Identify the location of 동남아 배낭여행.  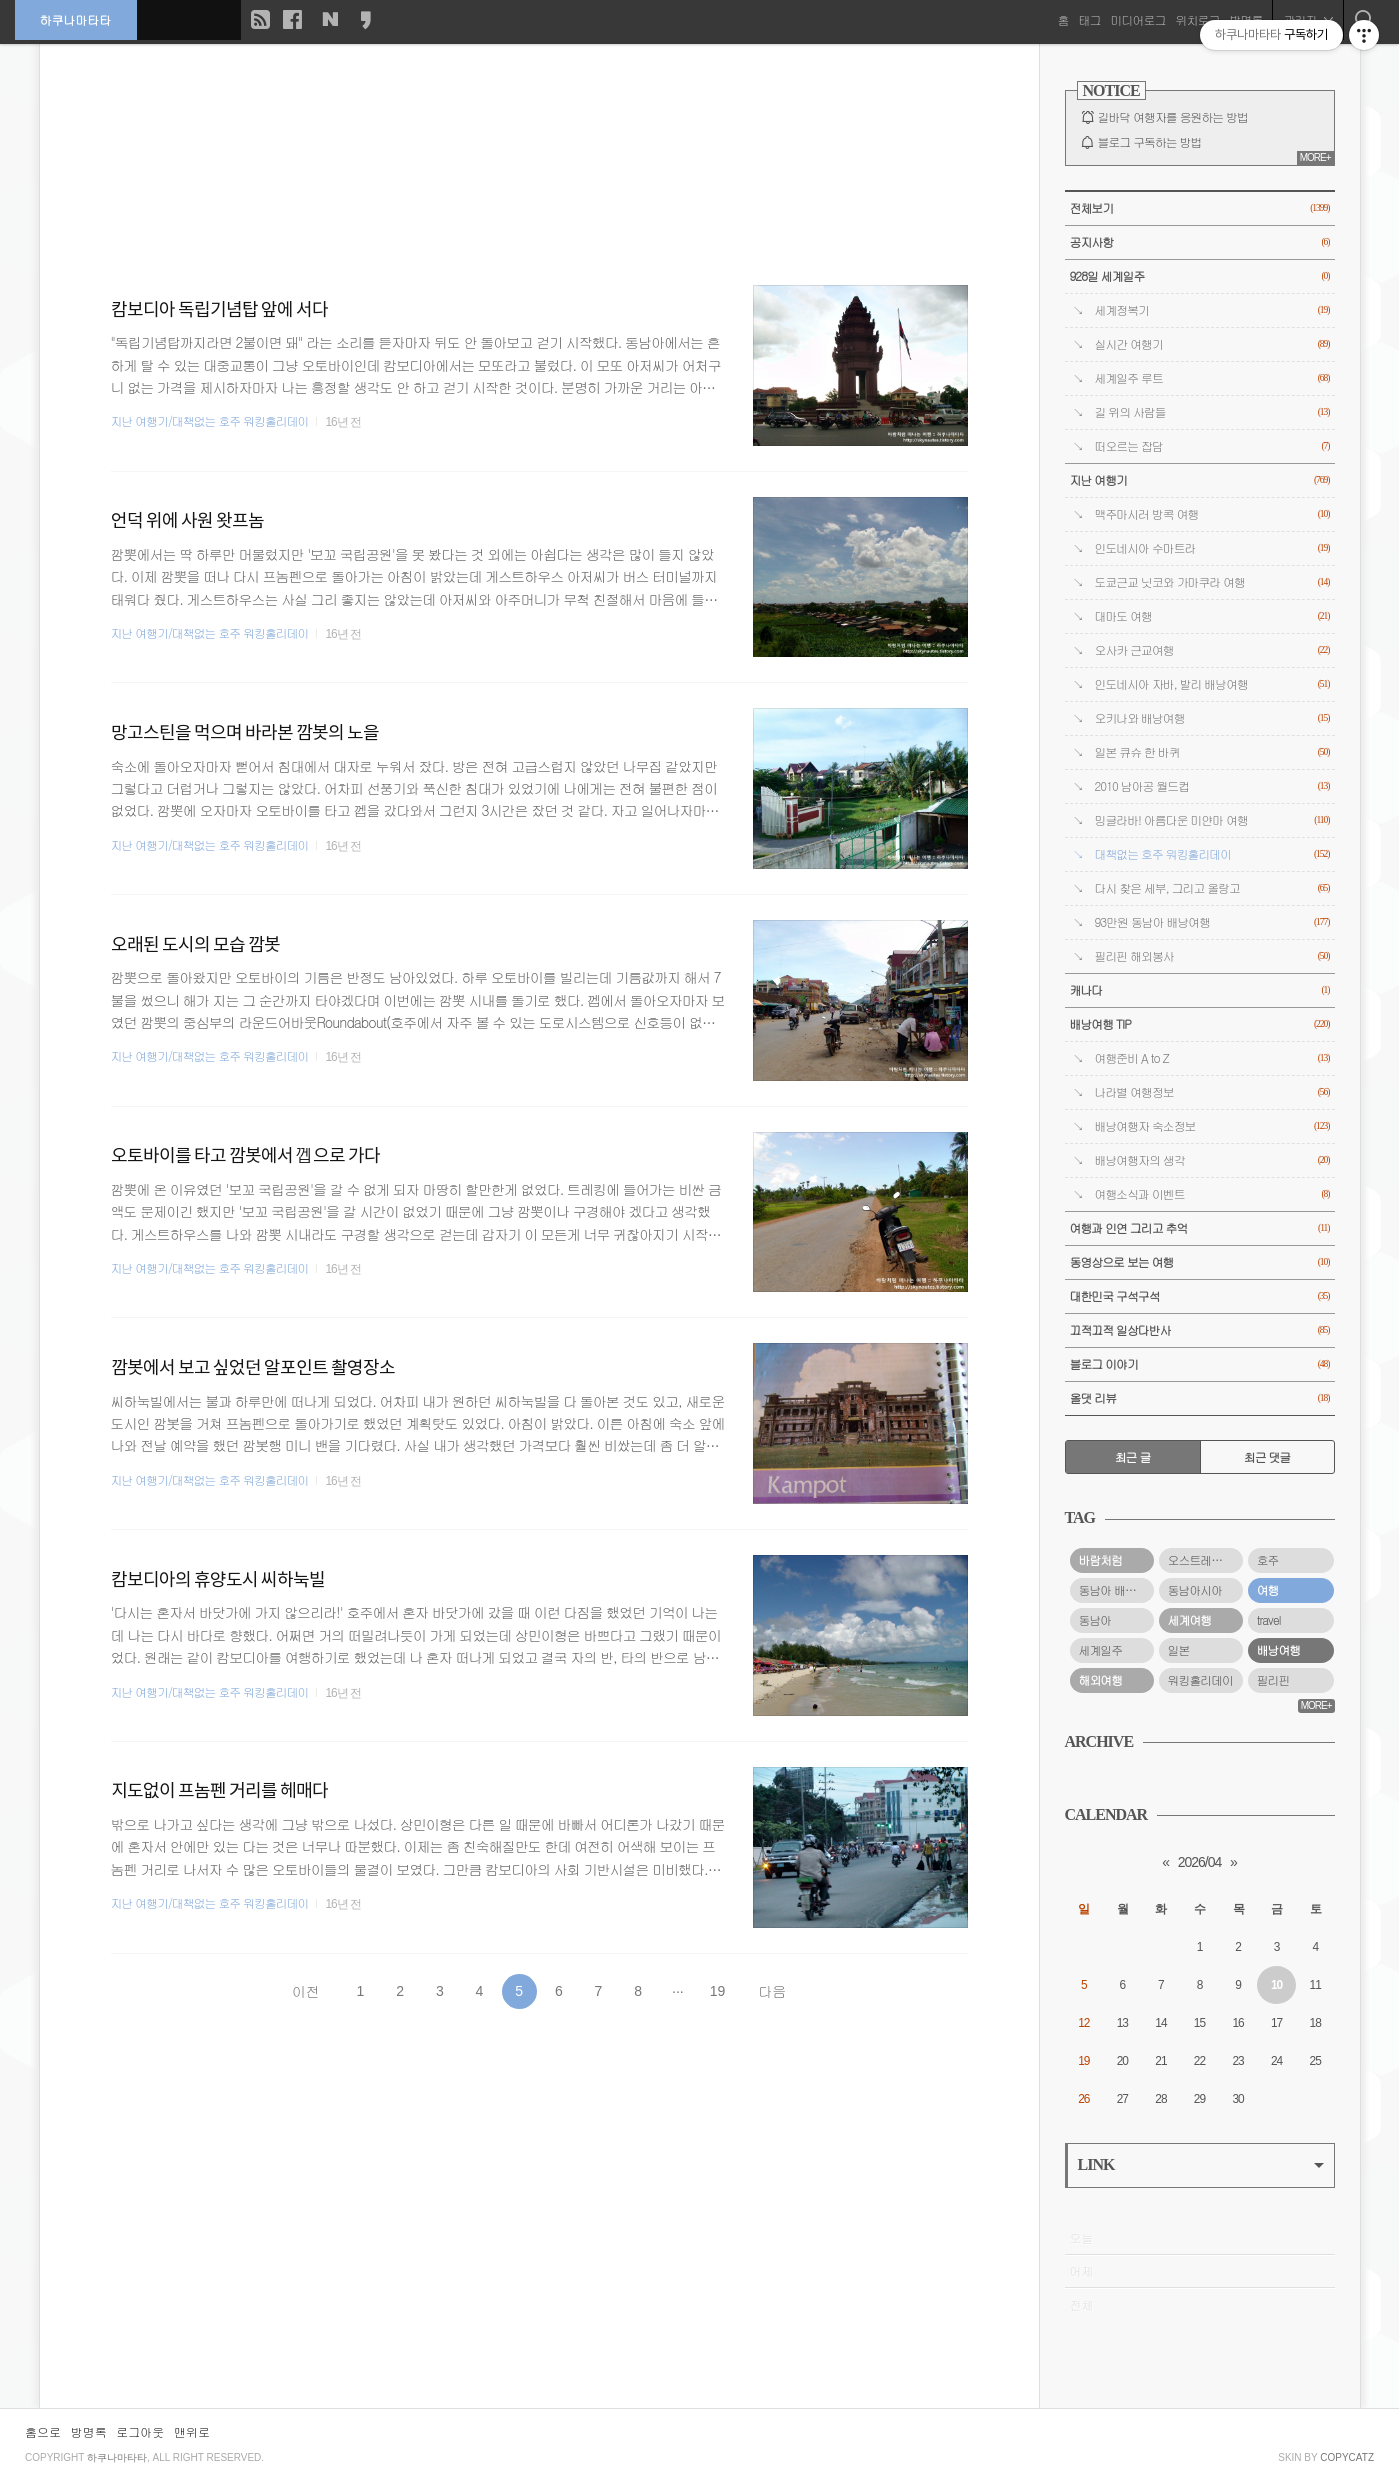
(1116, 1590).